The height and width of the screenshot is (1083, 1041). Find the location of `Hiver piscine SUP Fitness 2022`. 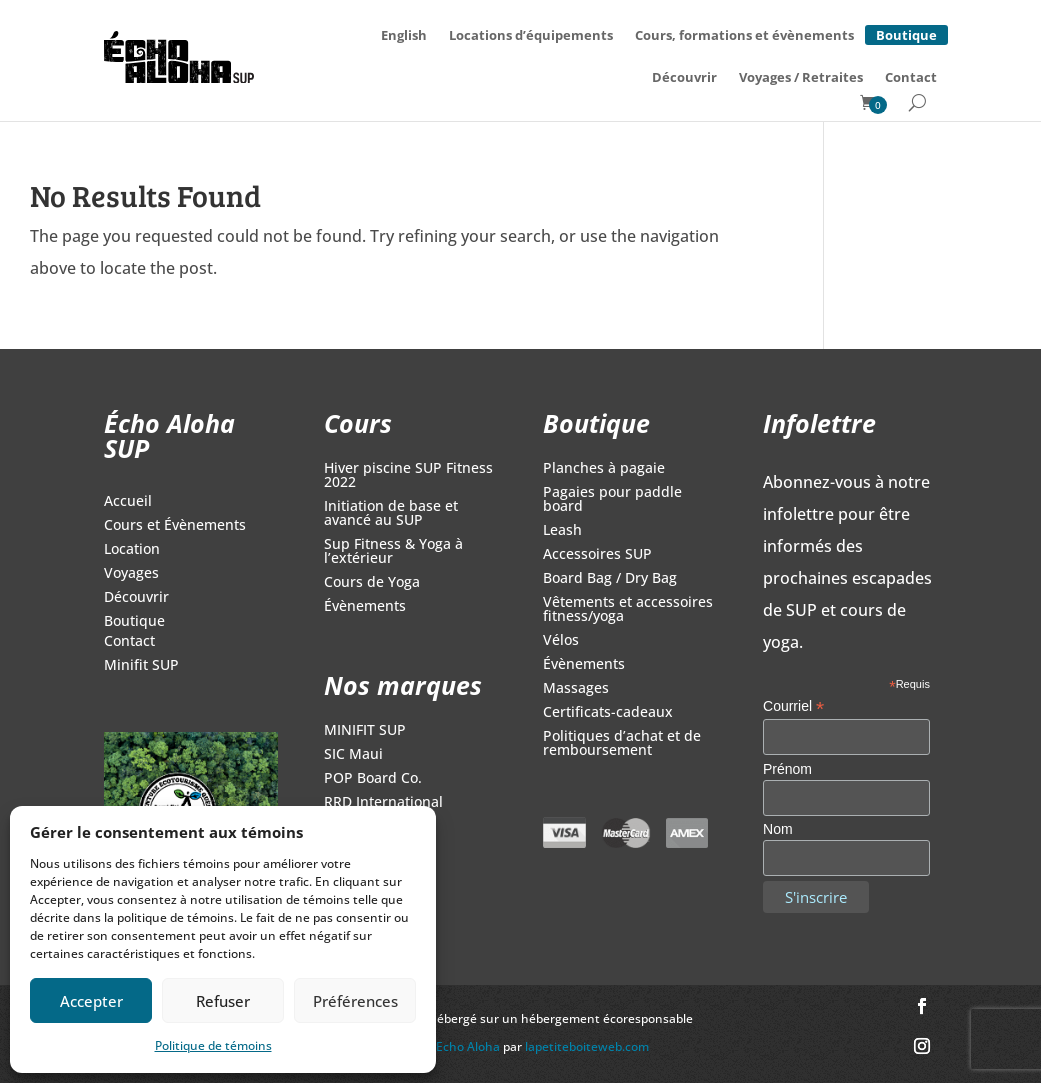

Hiver piscine SUP Fitness 2022 is located at coordinates (408, 476).